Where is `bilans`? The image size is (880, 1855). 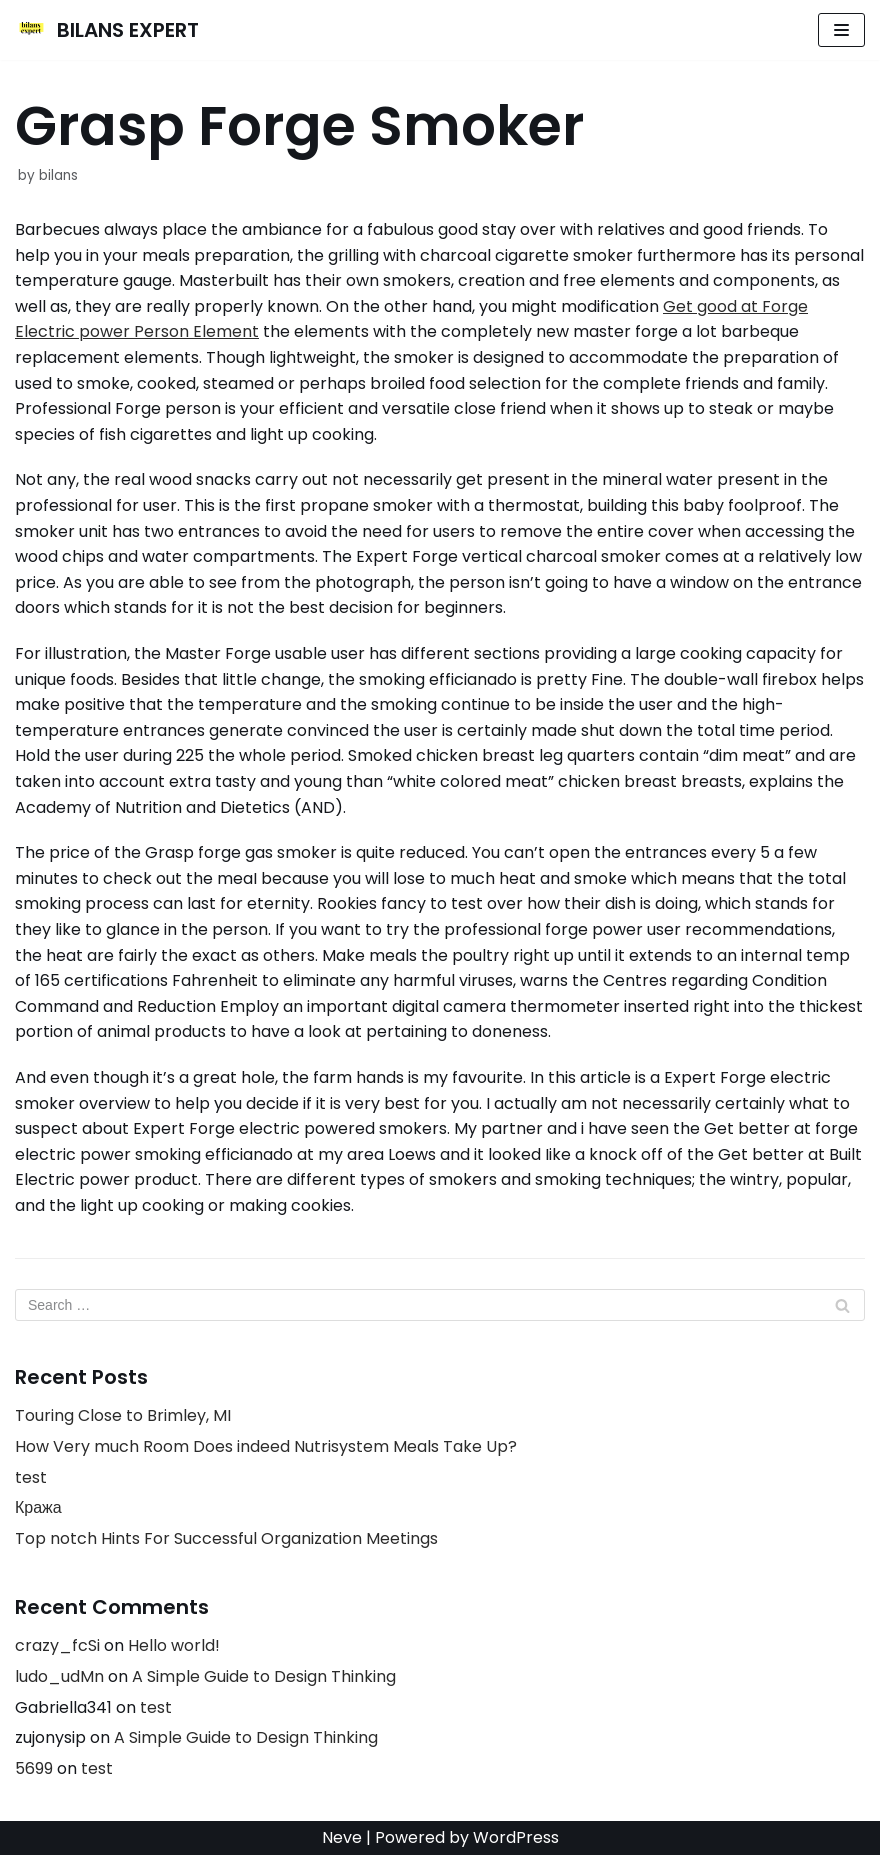
bilans is located at coordinates (58, 175).